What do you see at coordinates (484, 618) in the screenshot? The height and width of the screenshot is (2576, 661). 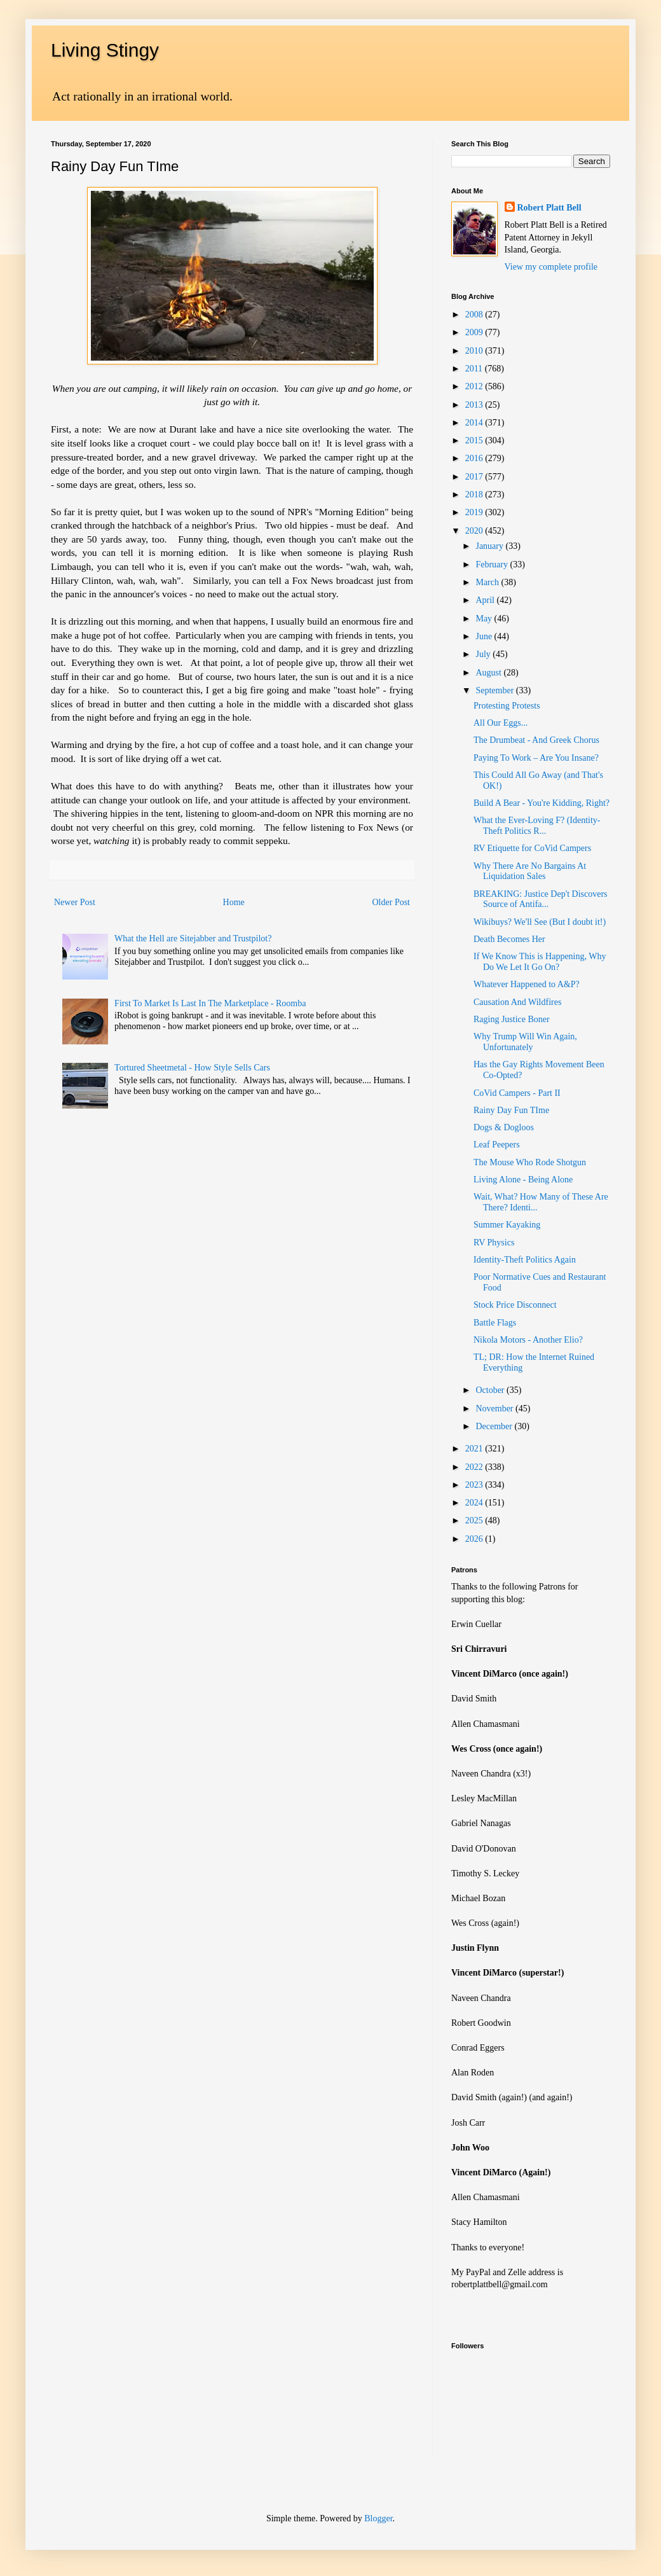 I see `May` at bounding box center [484, 618].